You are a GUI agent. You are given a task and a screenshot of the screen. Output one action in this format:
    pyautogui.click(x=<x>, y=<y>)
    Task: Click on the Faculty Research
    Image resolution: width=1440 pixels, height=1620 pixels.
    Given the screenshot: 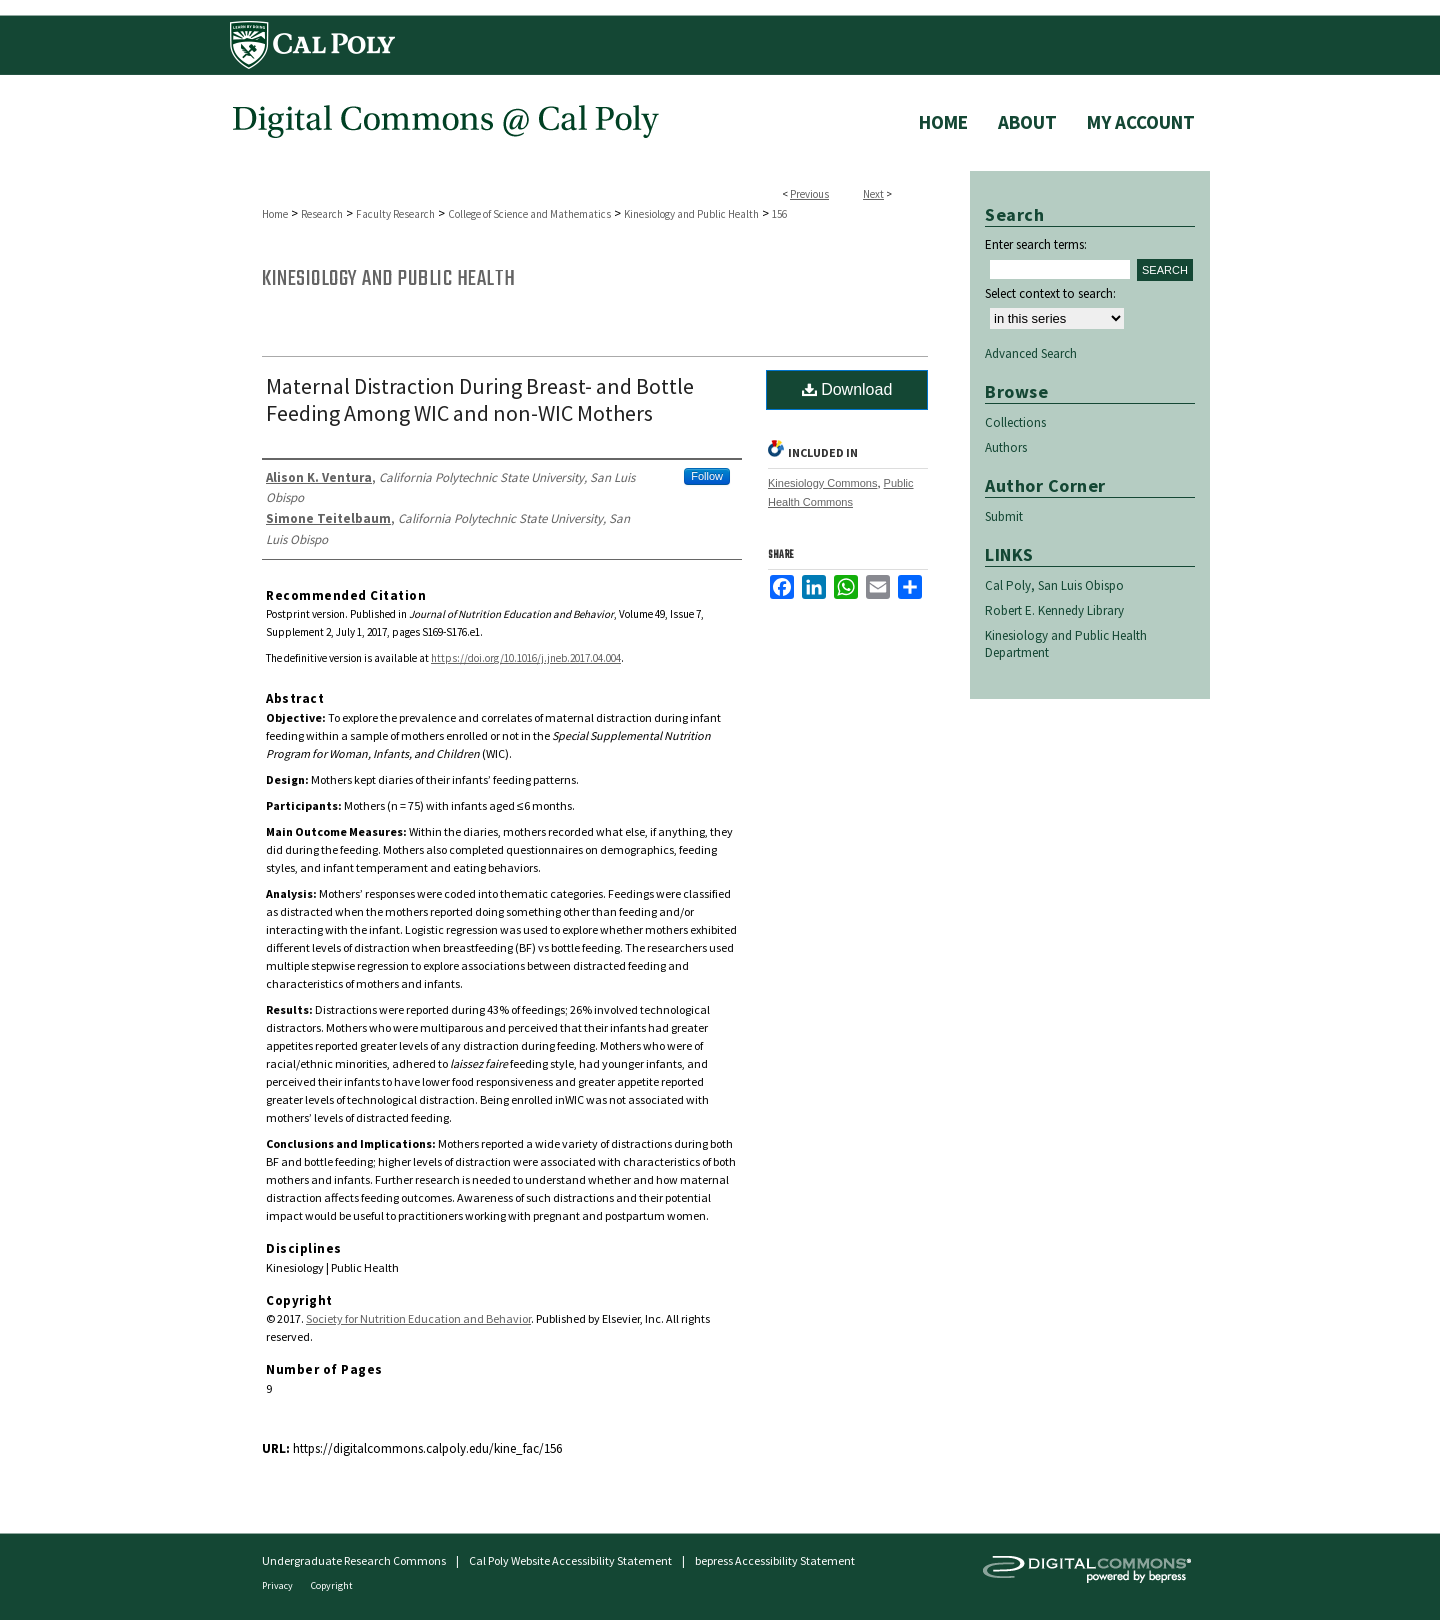 What is the action you would take?
    pyautogui.click(x=395, y=214)
    